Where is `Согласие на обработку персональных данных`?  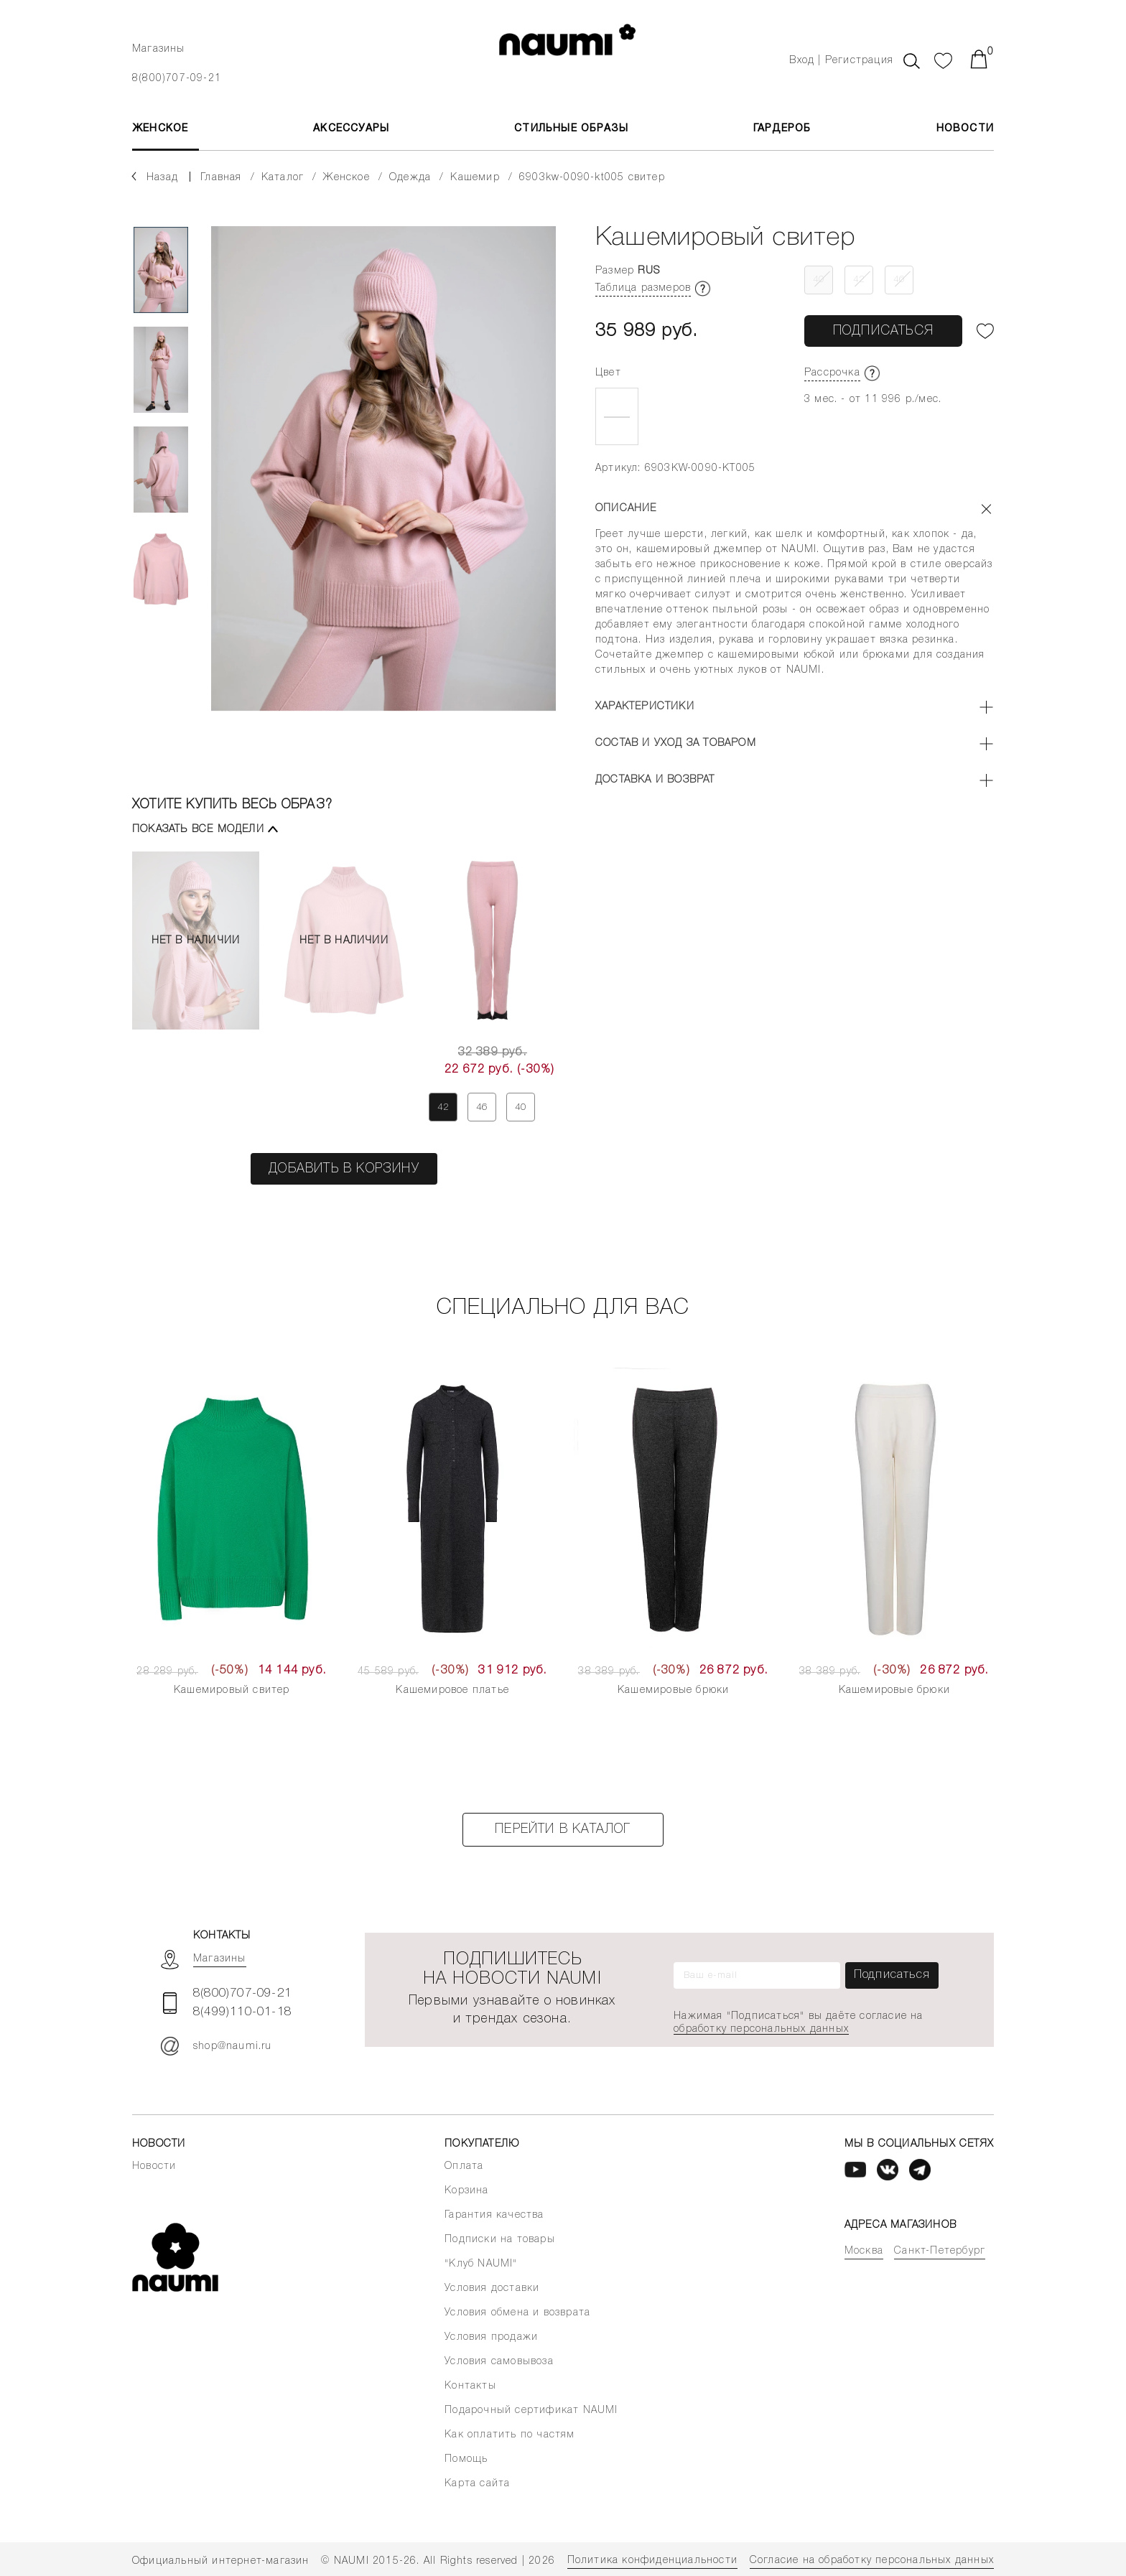 Согласие на обработку персональных данных is located at coordinates (872, 2560).